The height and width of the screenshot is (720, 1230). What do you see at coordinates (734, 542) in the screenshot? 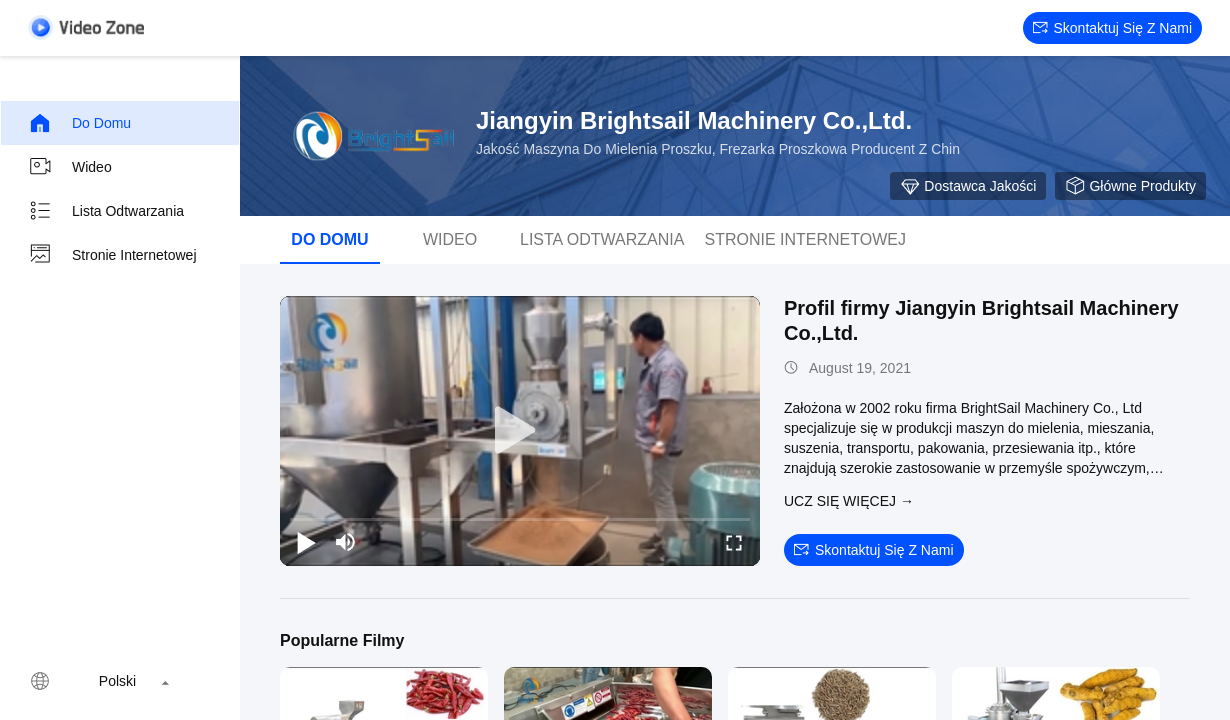
I see `[fullscreen/toggle]` at bounding box center [734, 542].